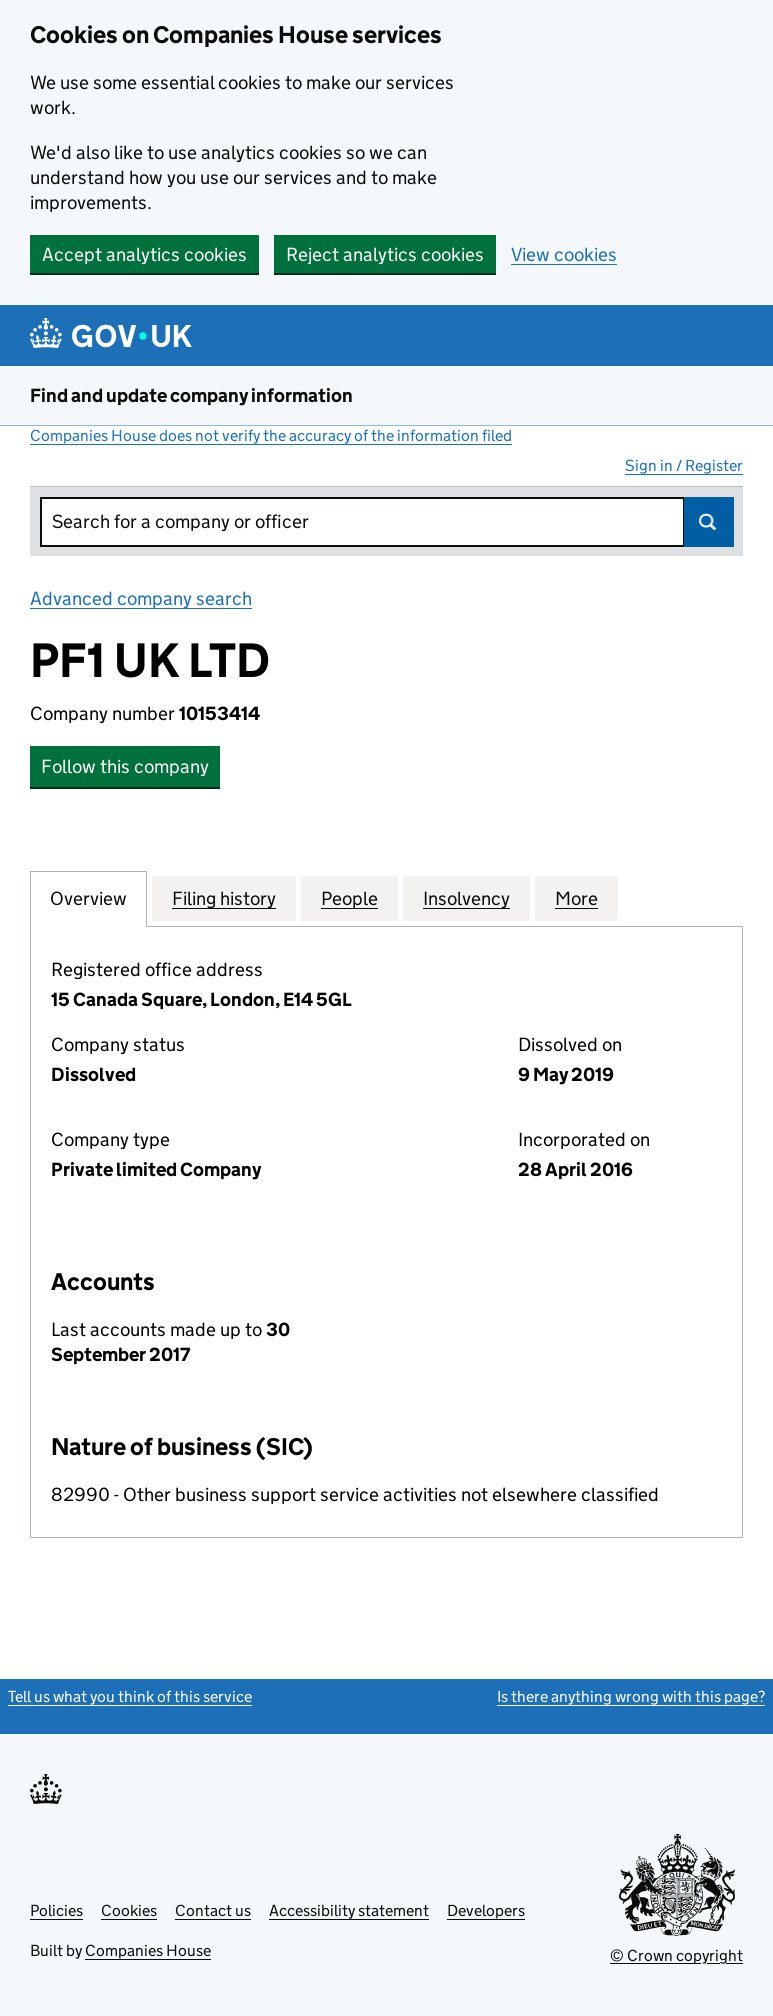 The height and width of the screenshot is (2016, 773). What do you see at coordinates (385, 254) in the screenshot?
I see `Reject analytics cookies` at bounding box center [385, 254].